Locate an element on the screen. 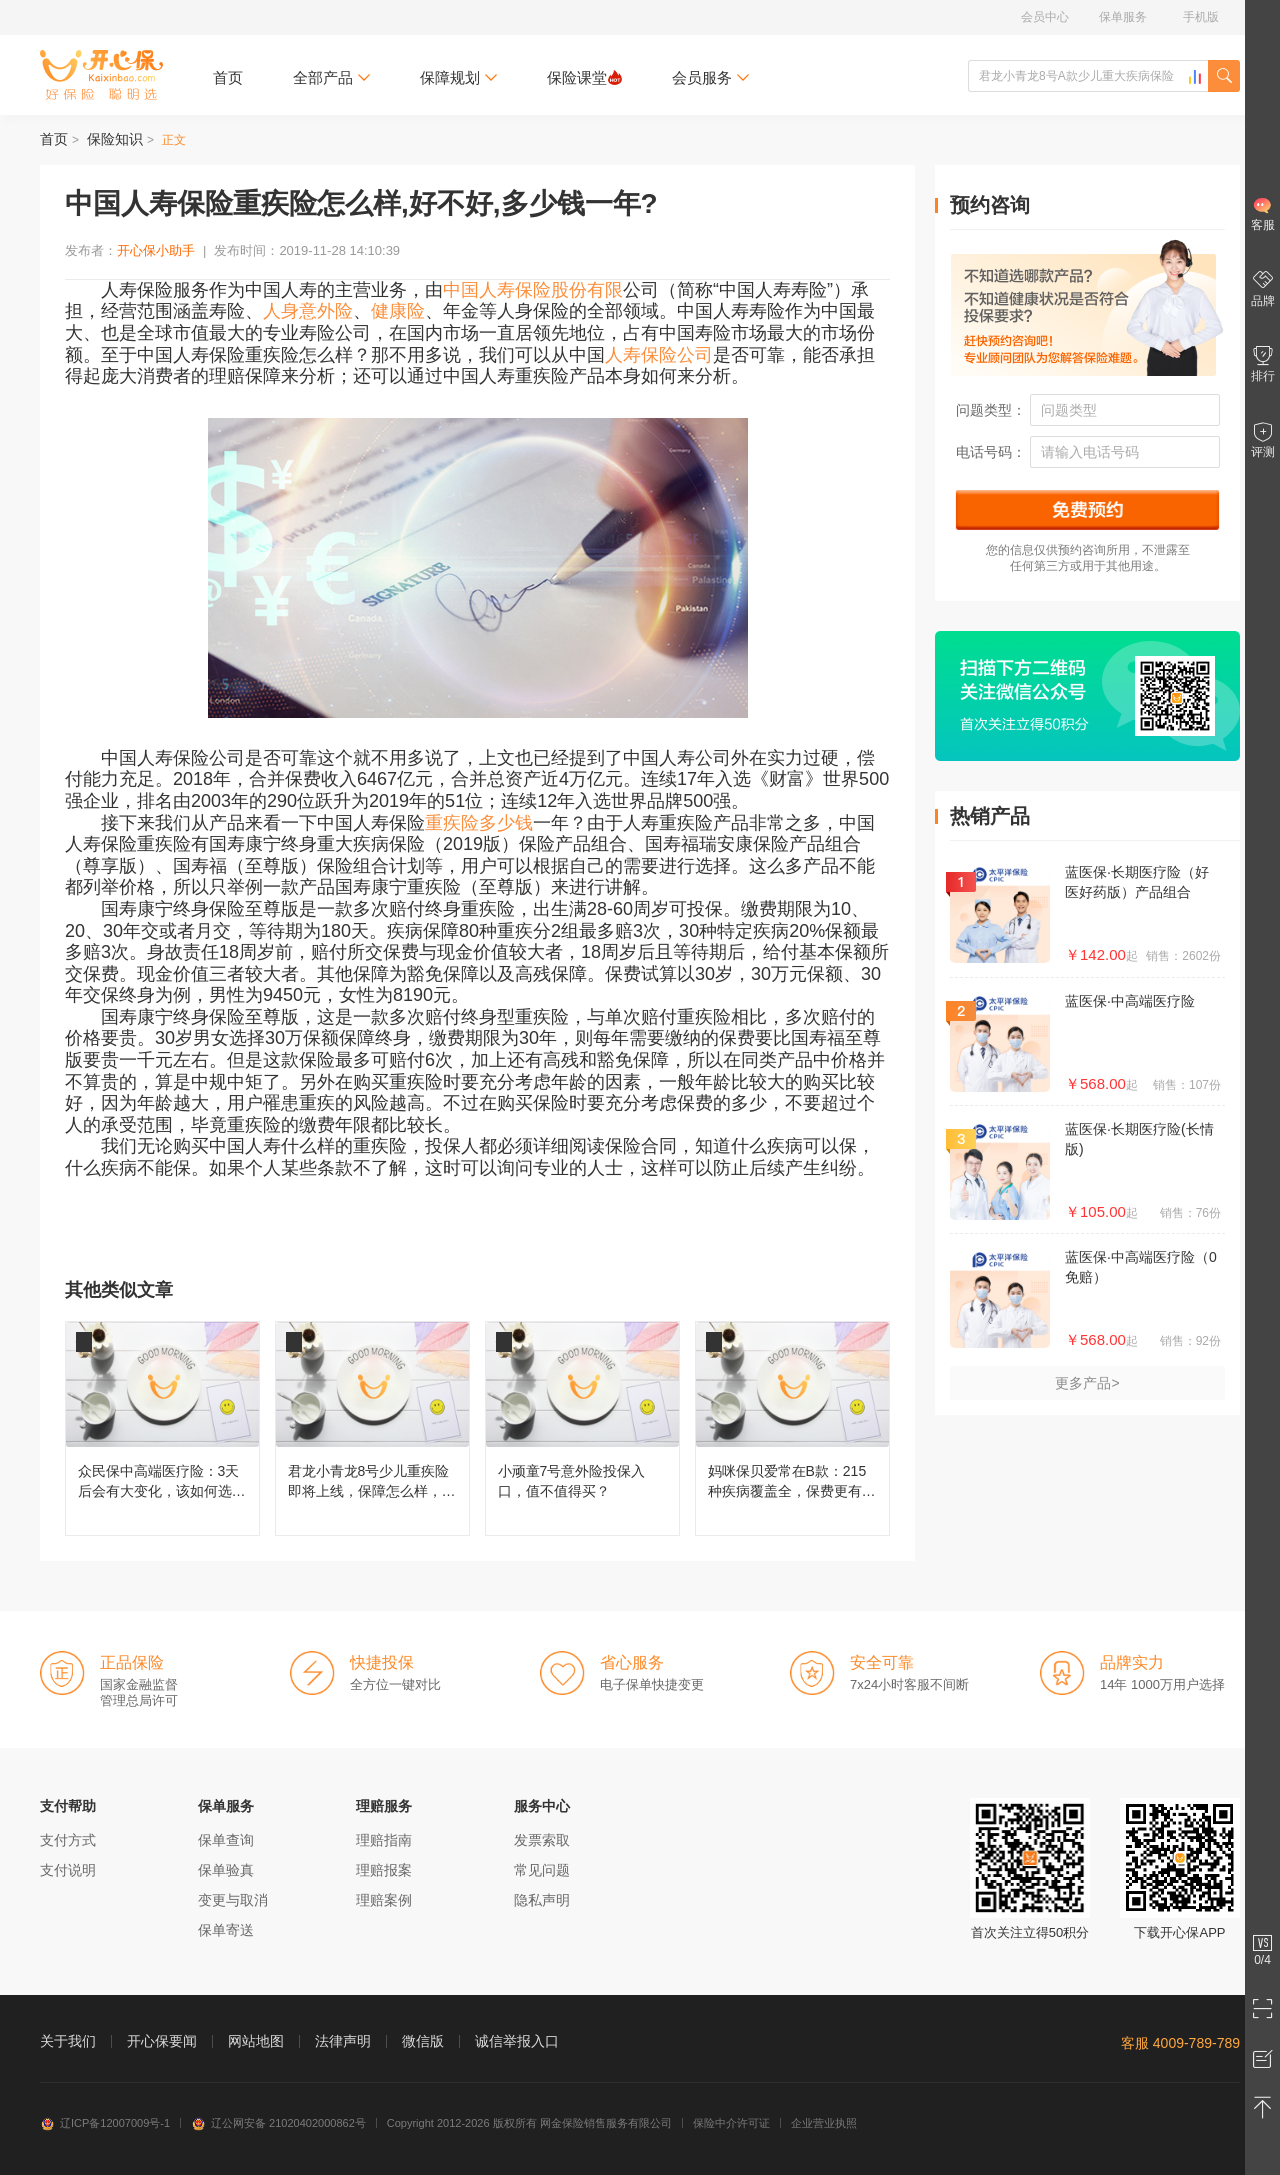  保单寄送 is located at coordinates (226, 1930).